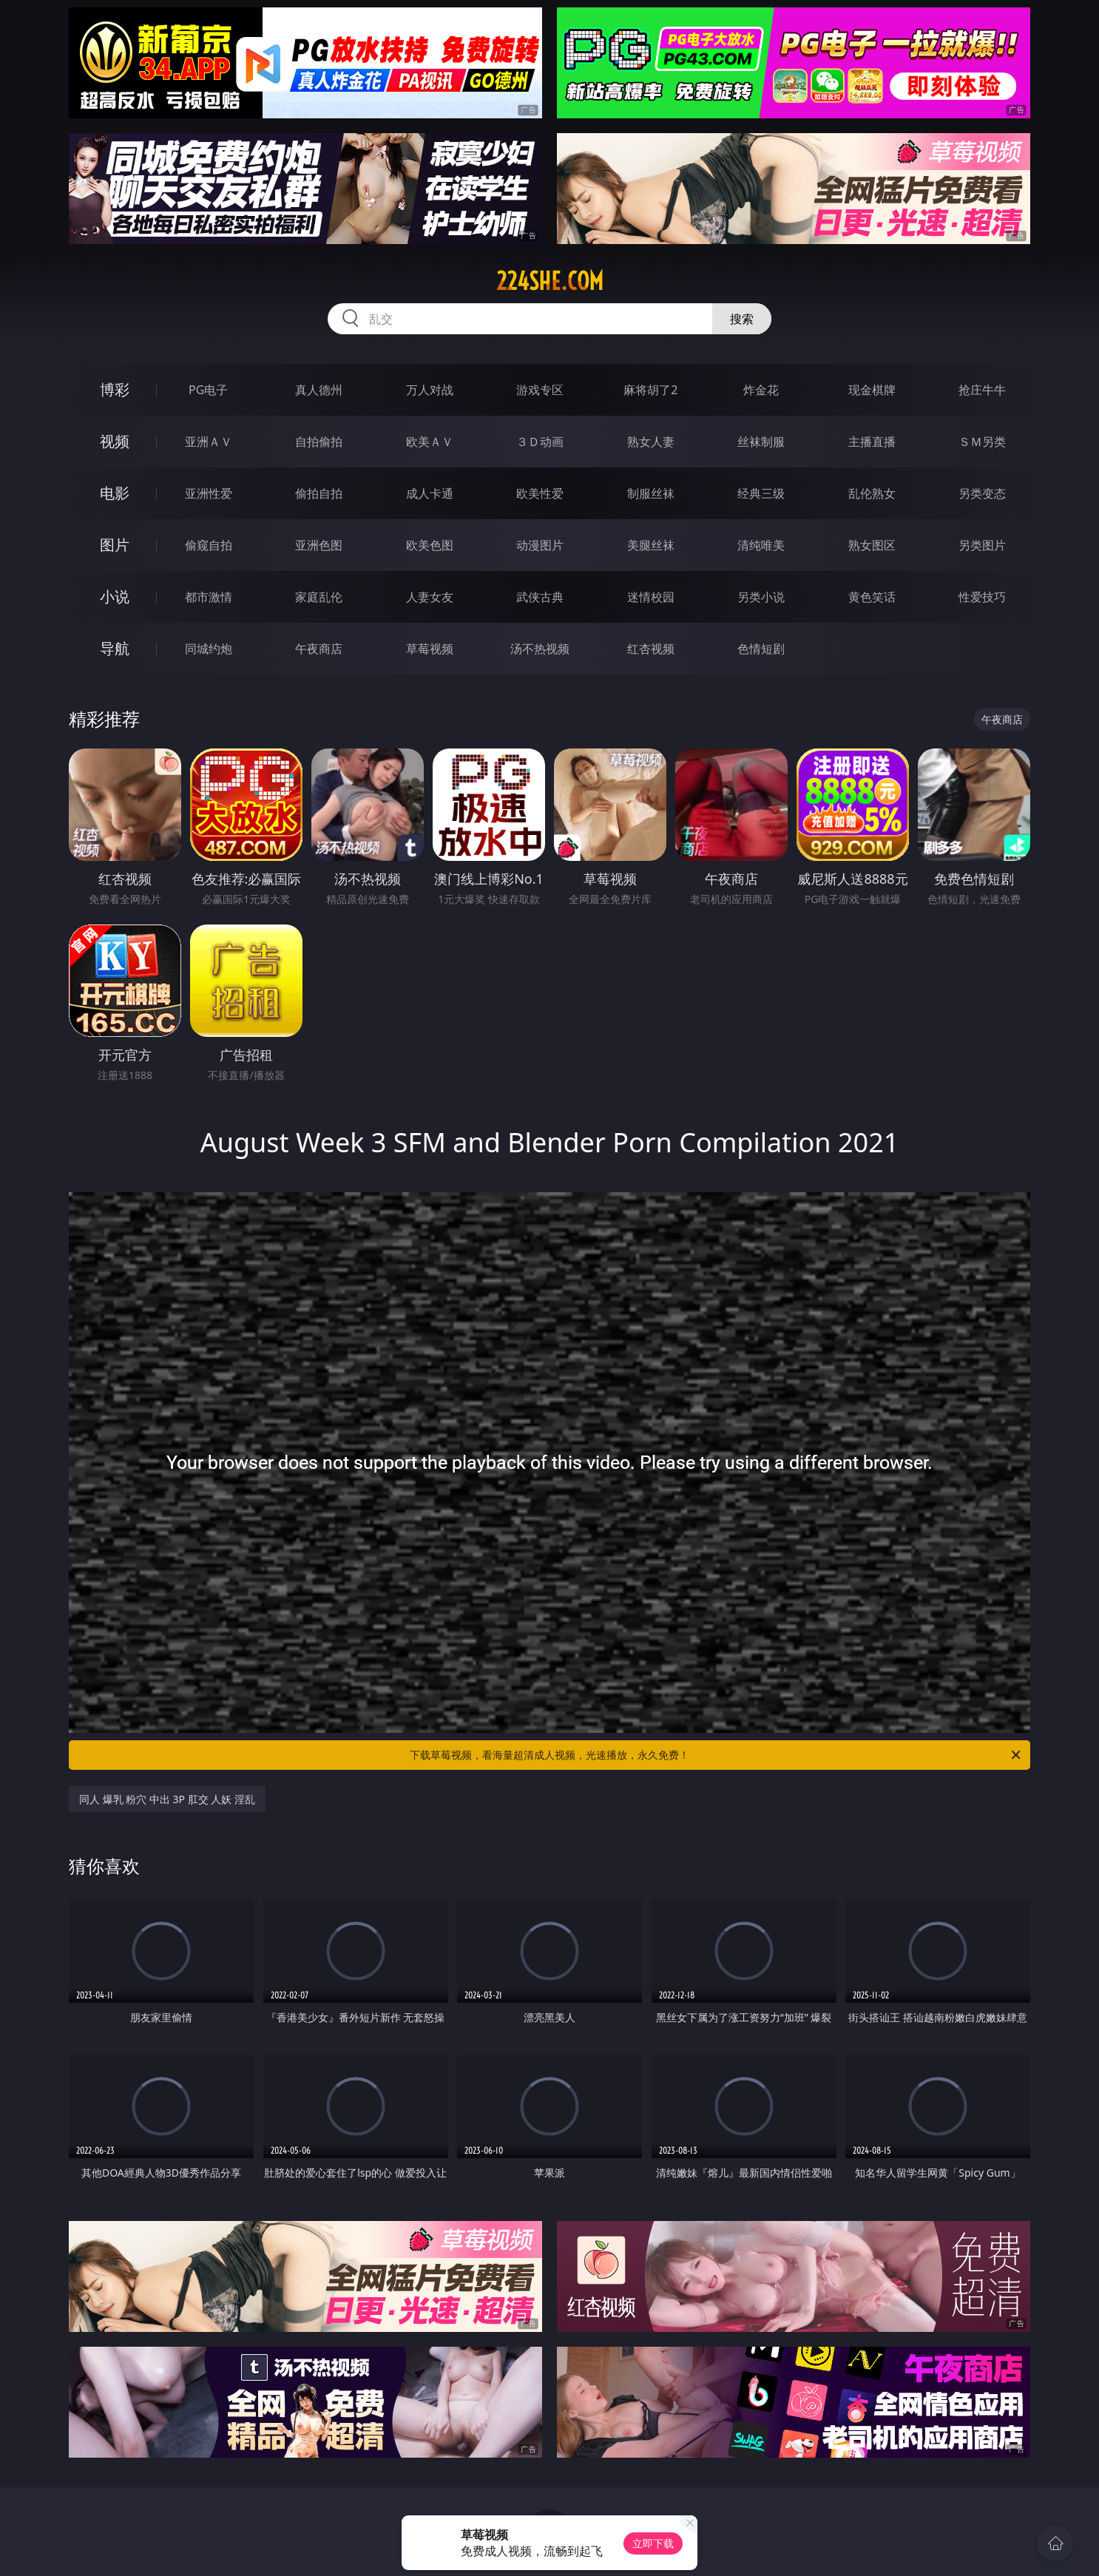 This screenshot has height=2576, width=1099. I want to click on 欧美ＡＶ, so click(429, 441).